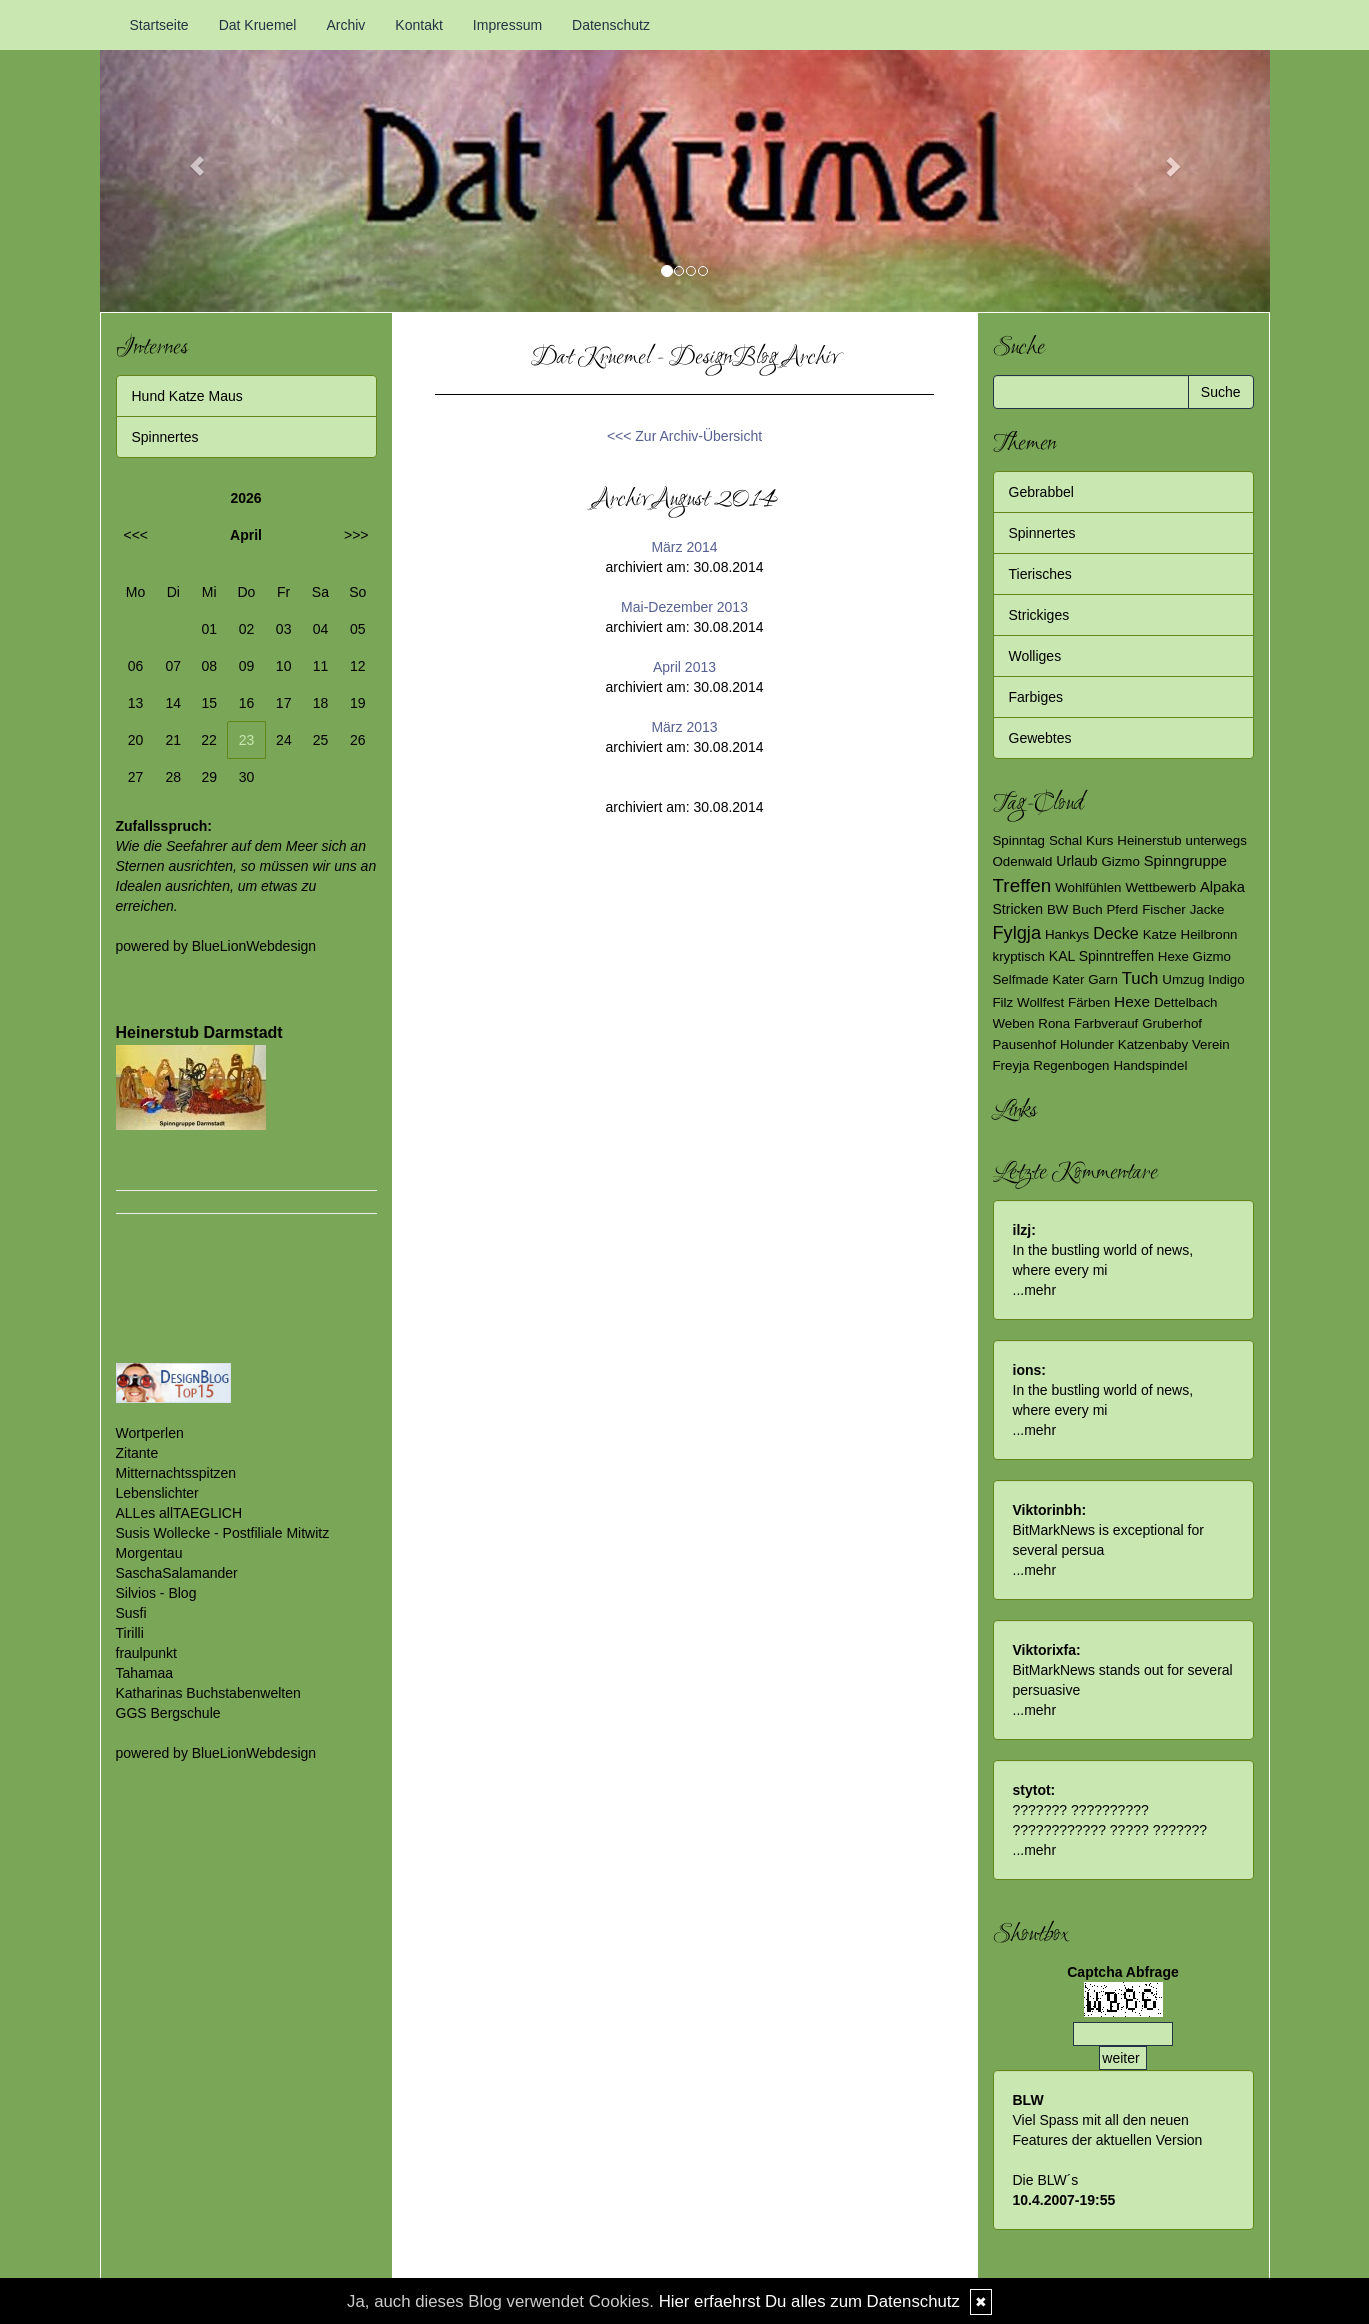  Describe the element at coordinates (684, 667) in the screenshot. I see `April 2013` at that location.